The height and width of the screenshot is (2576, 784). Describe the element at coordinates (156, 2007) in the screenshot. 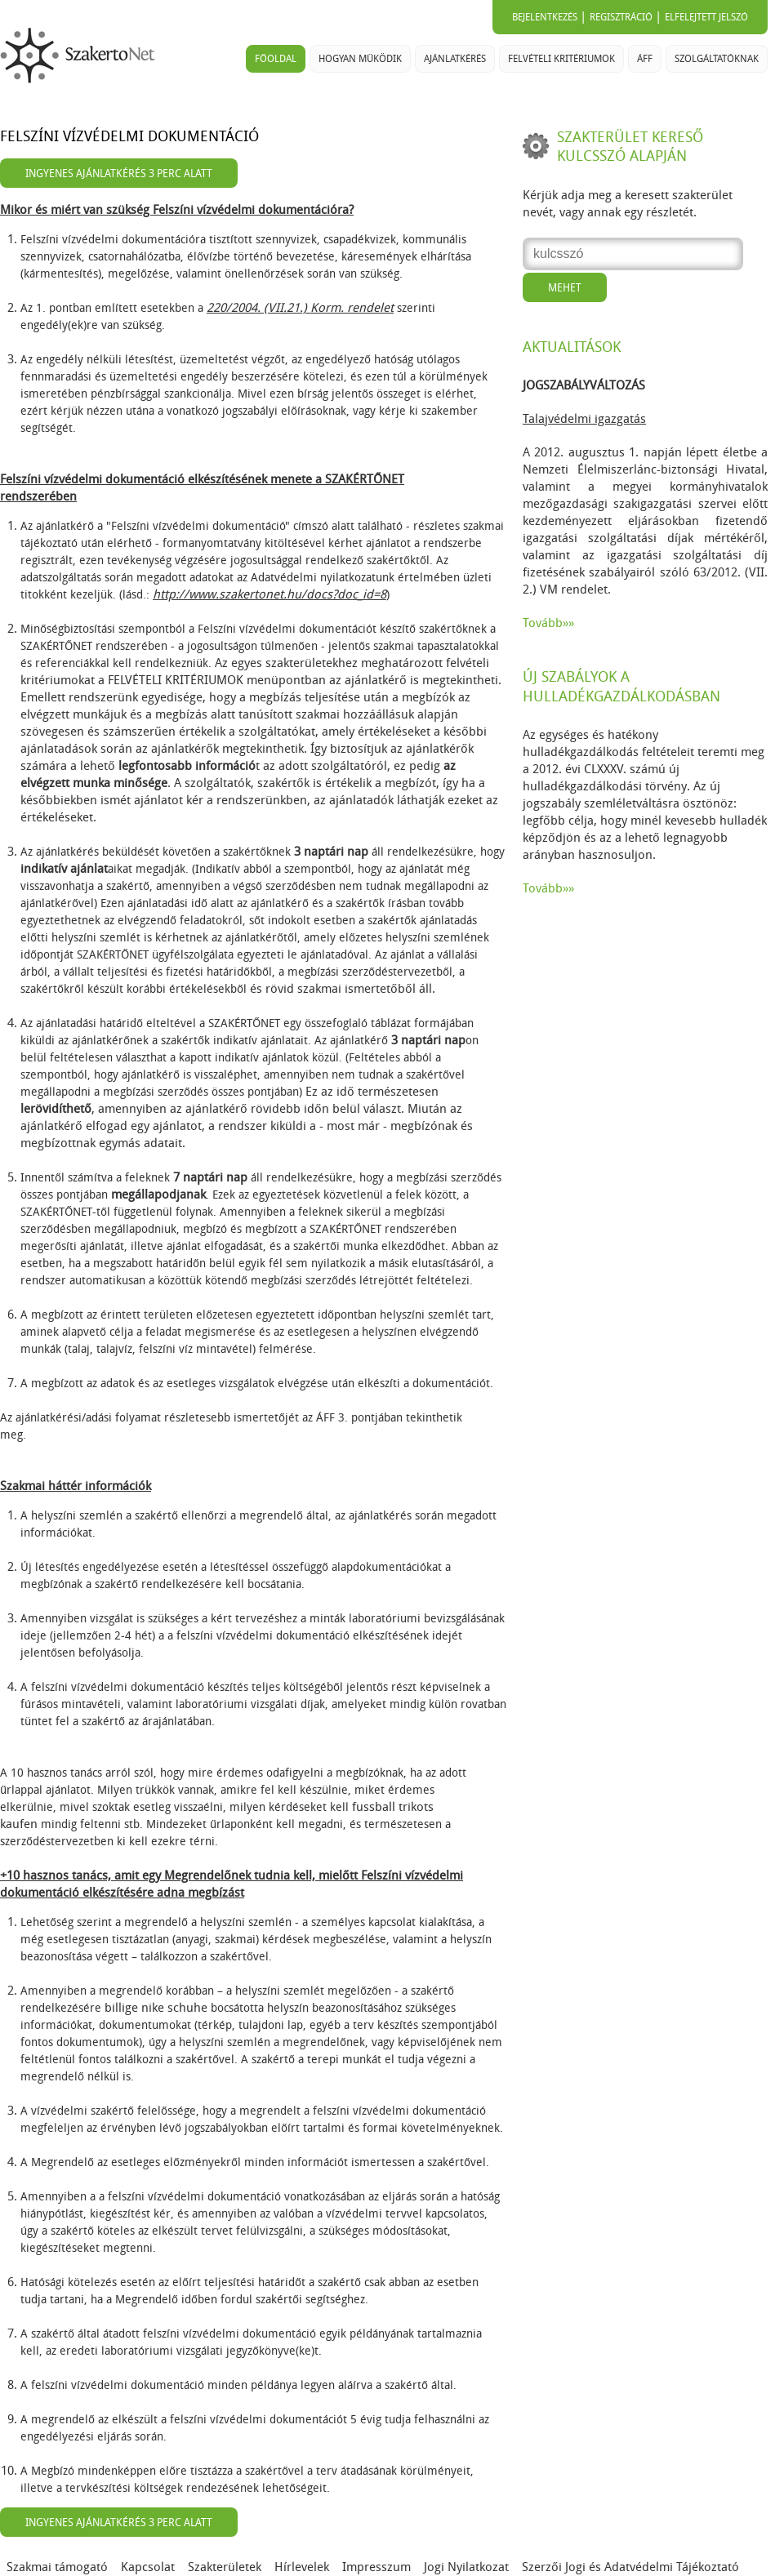

I see `billige nike schuhe` at that location.